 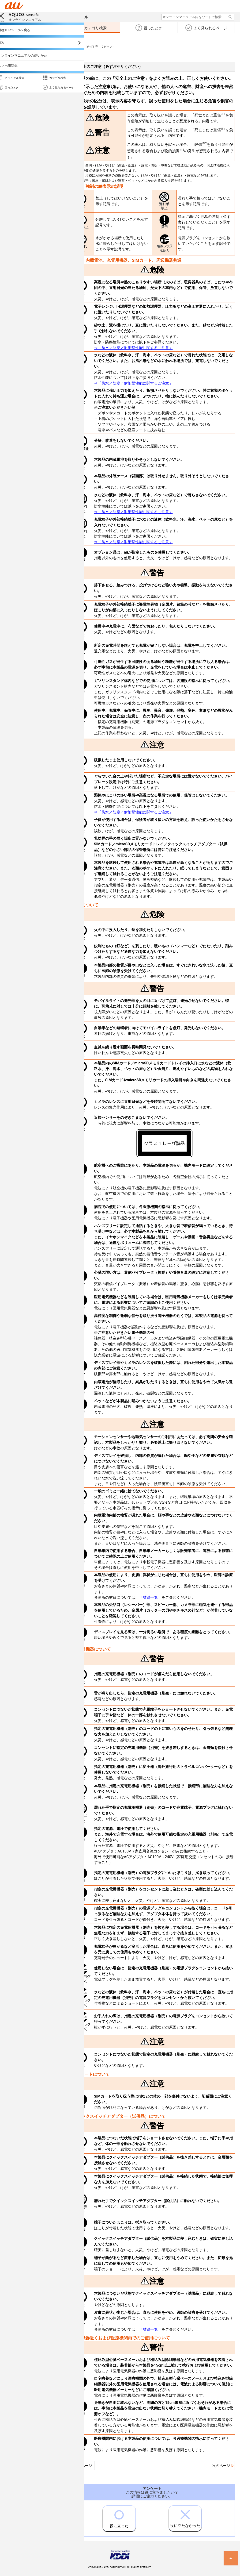 I want to click on 次のページ, so click(x=221, y=2466).